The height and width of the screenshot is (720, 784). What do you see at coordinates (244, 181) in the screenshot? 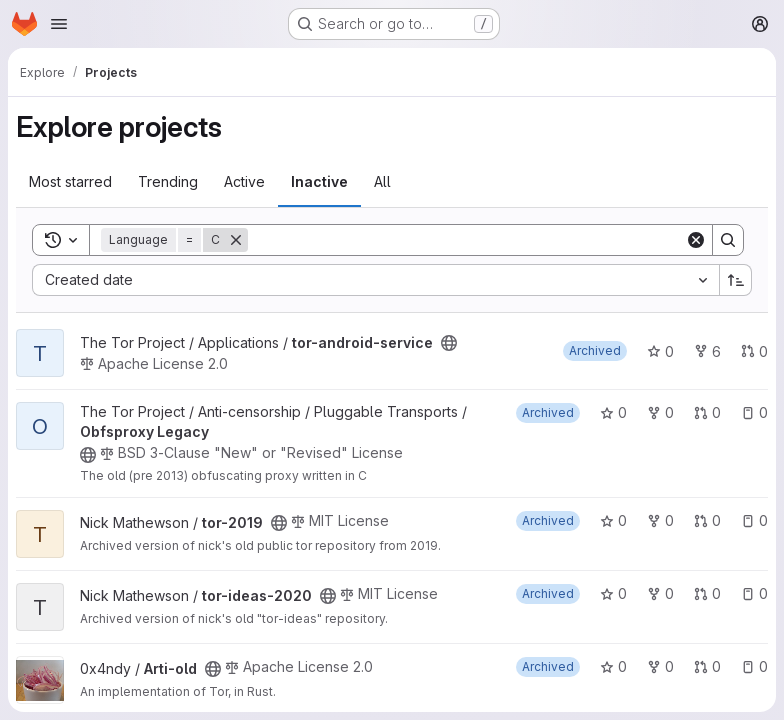
I see `Active [tab]` at bounding box center [244, 181].